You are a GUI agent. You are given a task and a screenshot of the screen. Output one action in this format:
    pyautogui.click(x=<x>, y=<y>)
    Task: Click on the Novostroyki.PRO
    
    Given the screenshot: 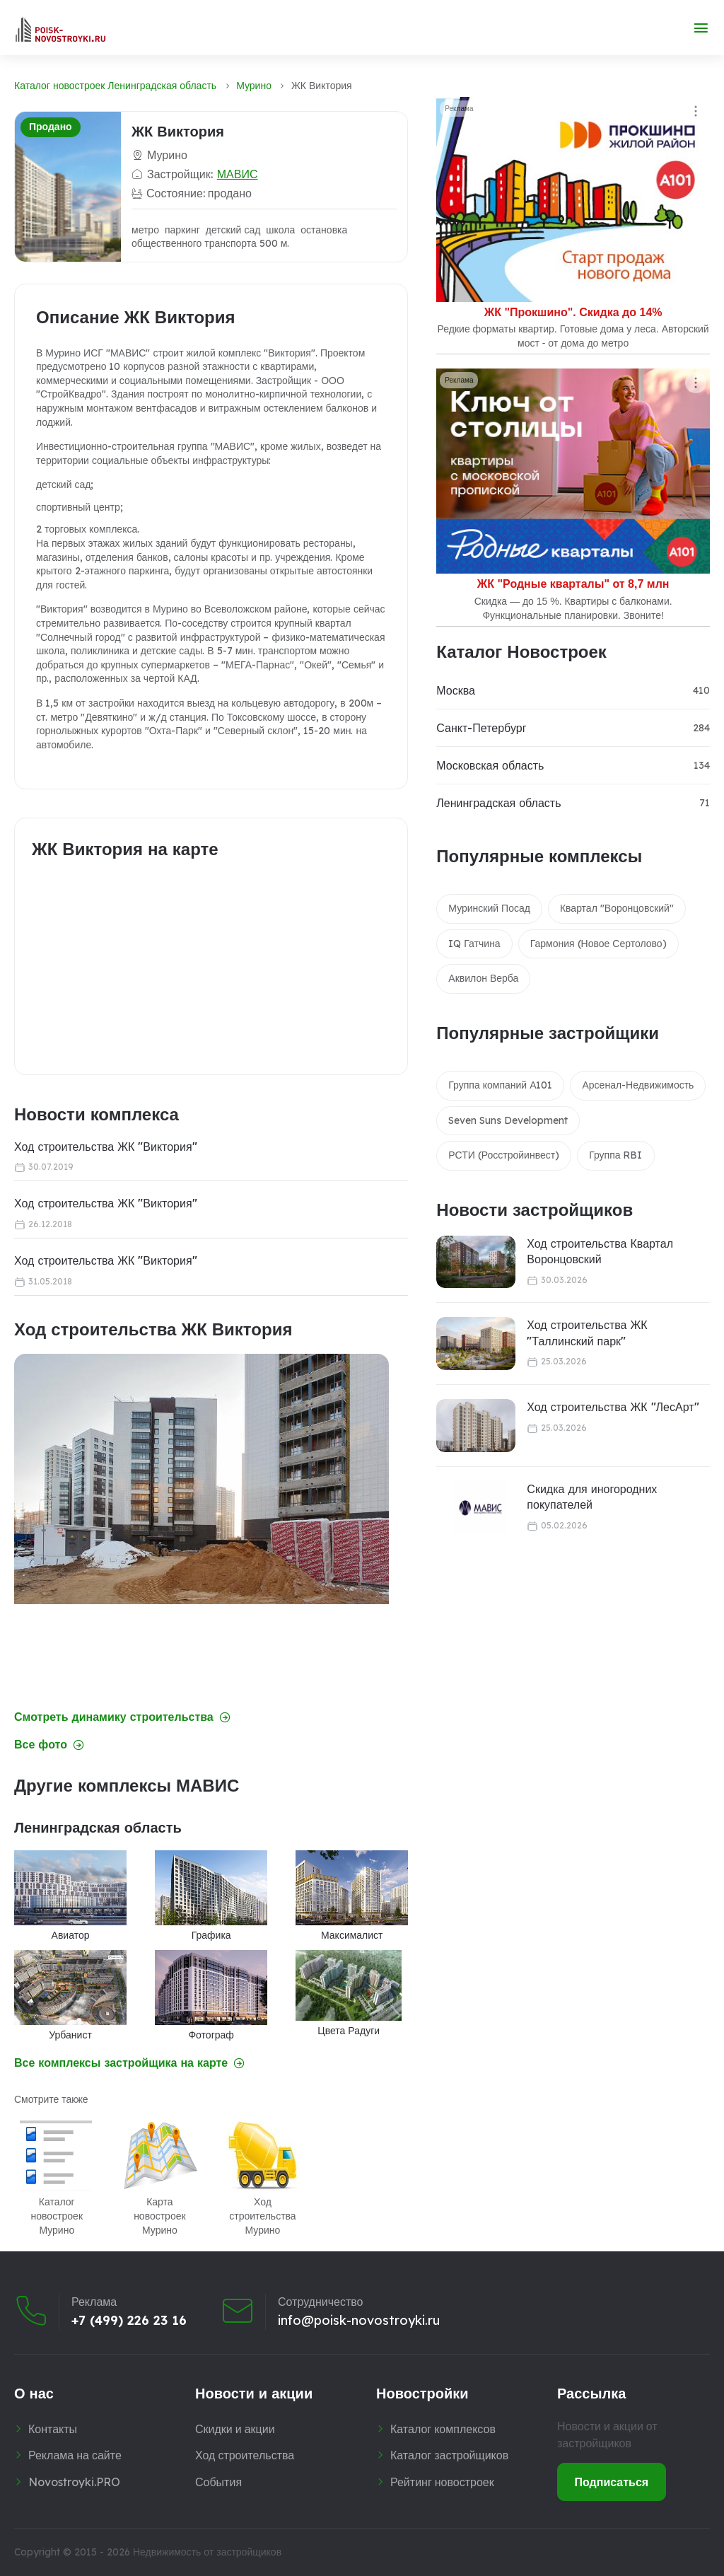 What is the action you would take?
    pyautogui.click(x=74, y=2482)
    